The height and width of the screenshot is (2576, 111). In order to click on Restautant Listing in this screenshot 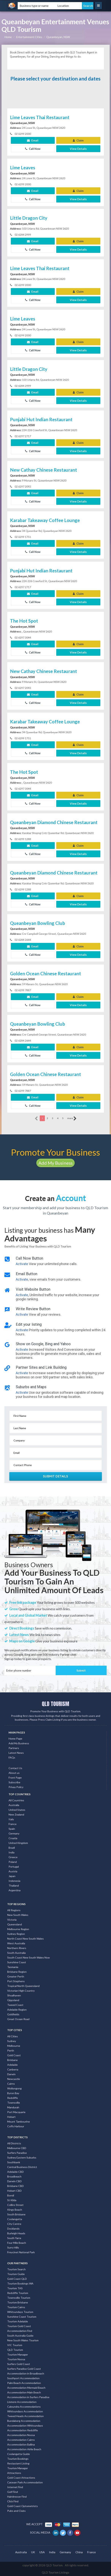, I will do `click(18, 2463)`.